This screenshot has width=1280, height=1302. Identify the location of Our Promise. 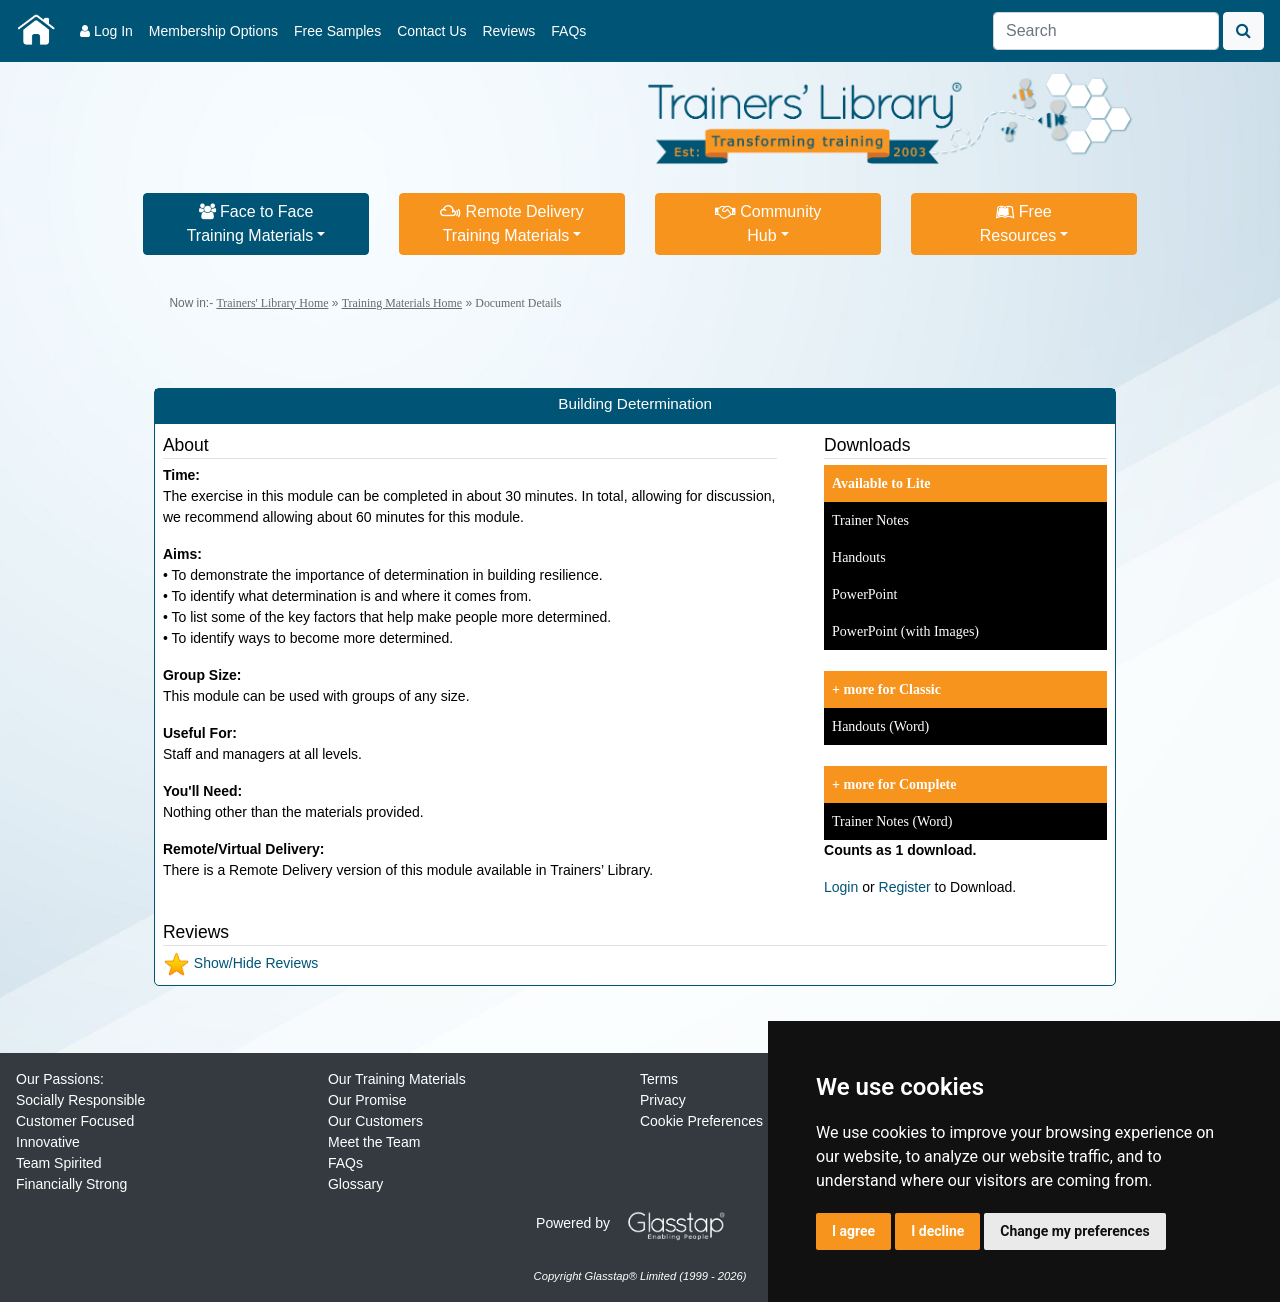
(367, 1100).